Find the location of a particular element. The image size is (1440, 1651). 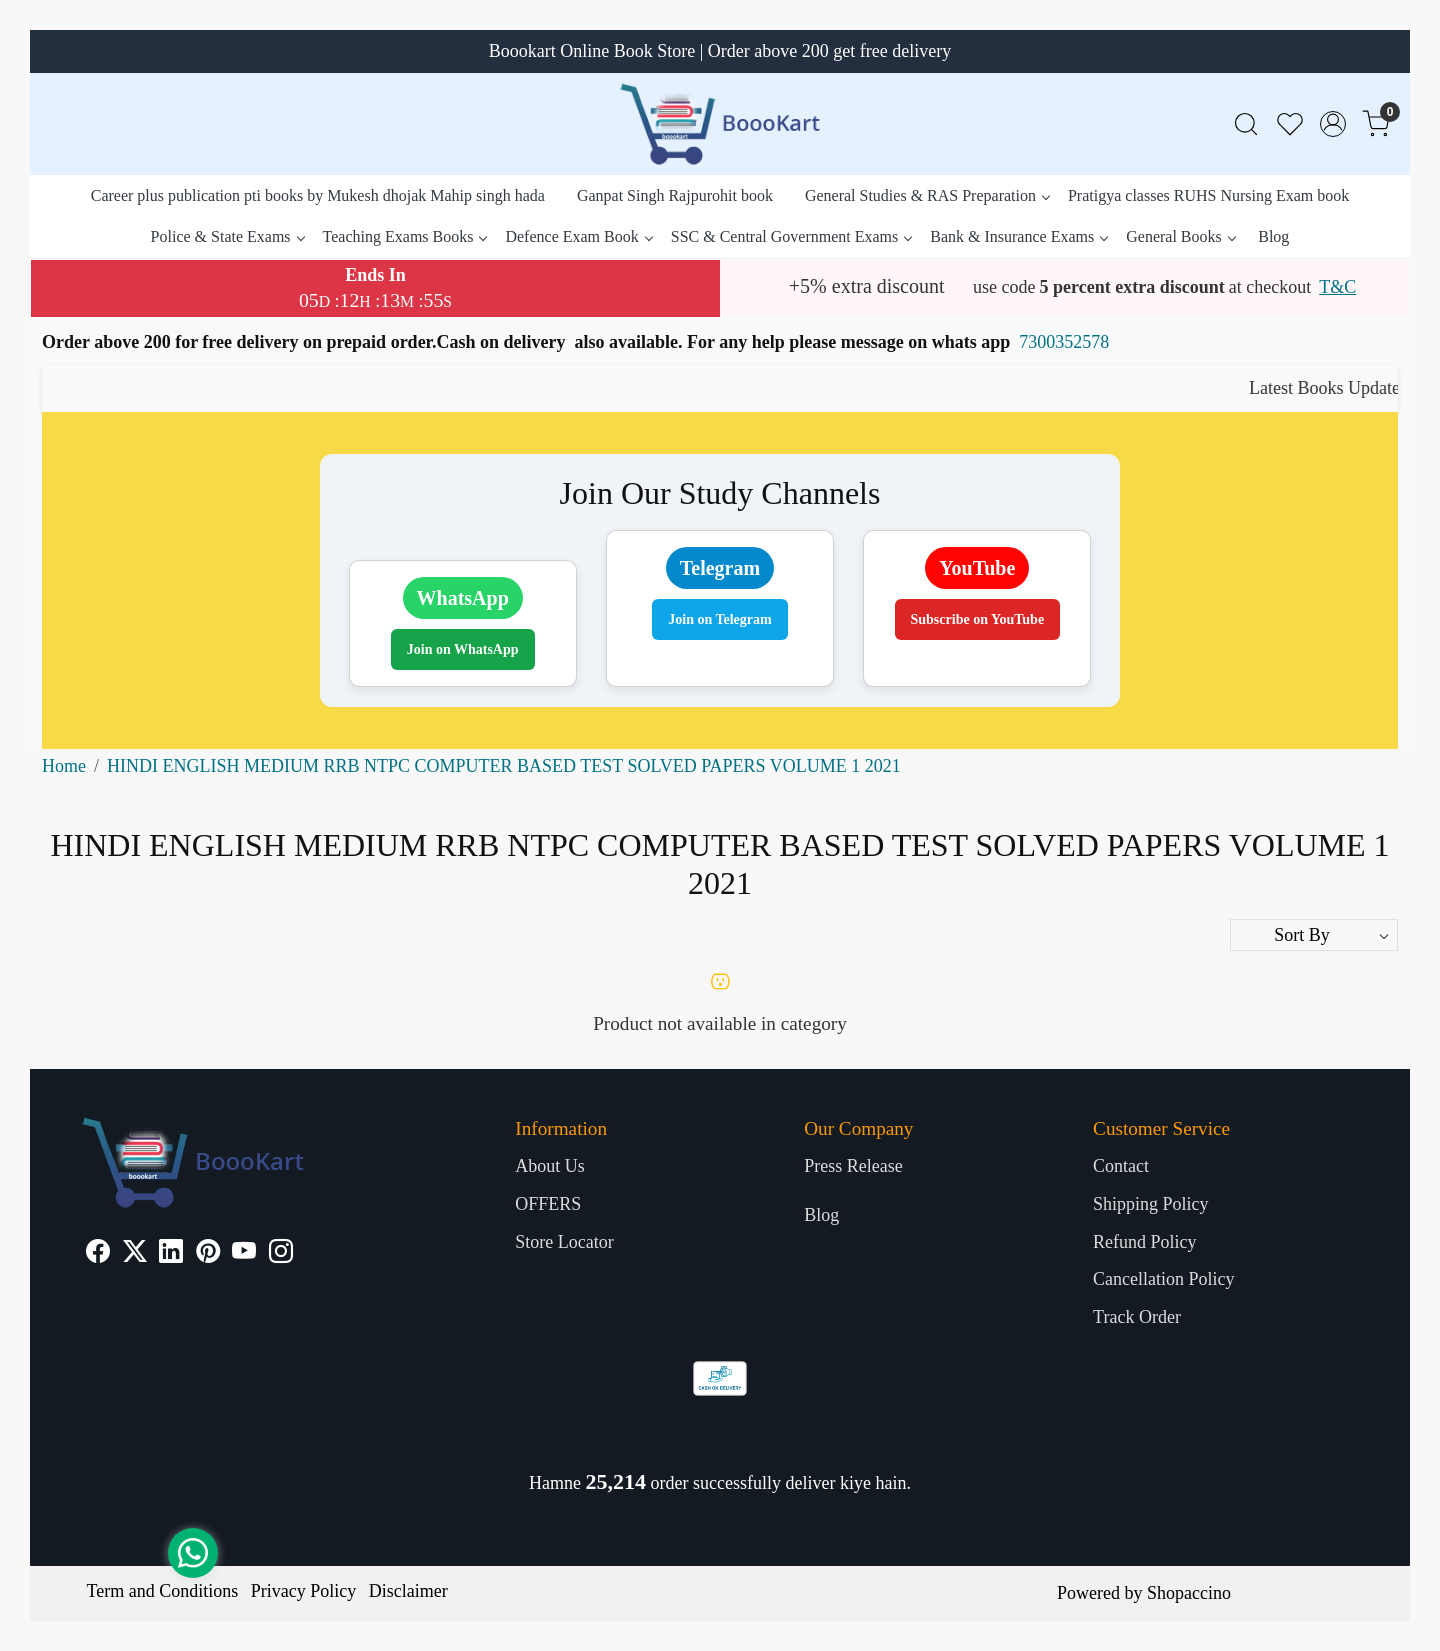

Shipping Policy is located at coordinates (1151, 1204).